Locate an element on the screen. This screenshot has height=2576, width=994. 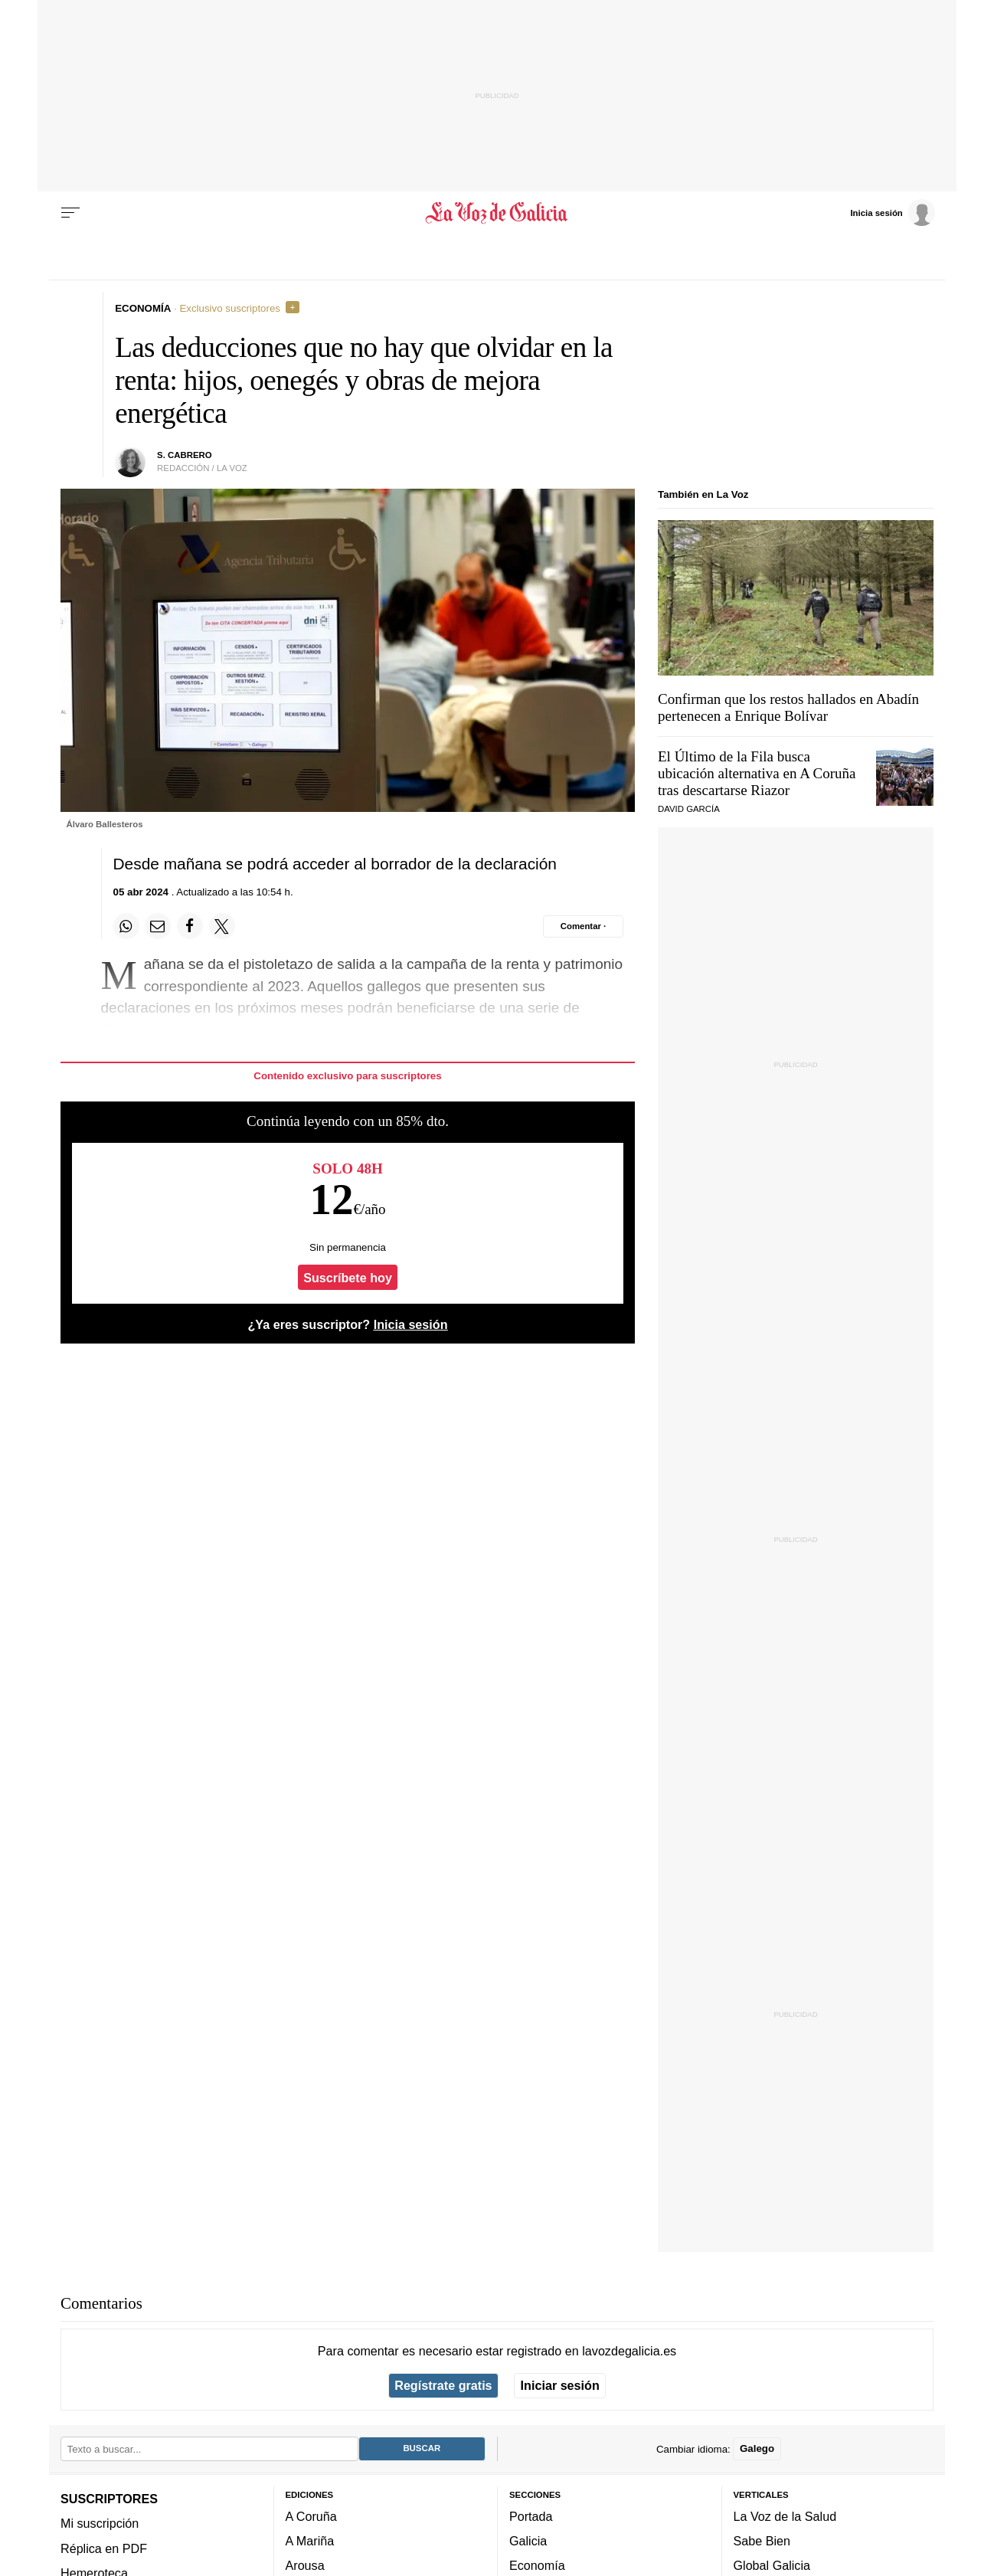
Galicia is located at coordinates (528, 2541).